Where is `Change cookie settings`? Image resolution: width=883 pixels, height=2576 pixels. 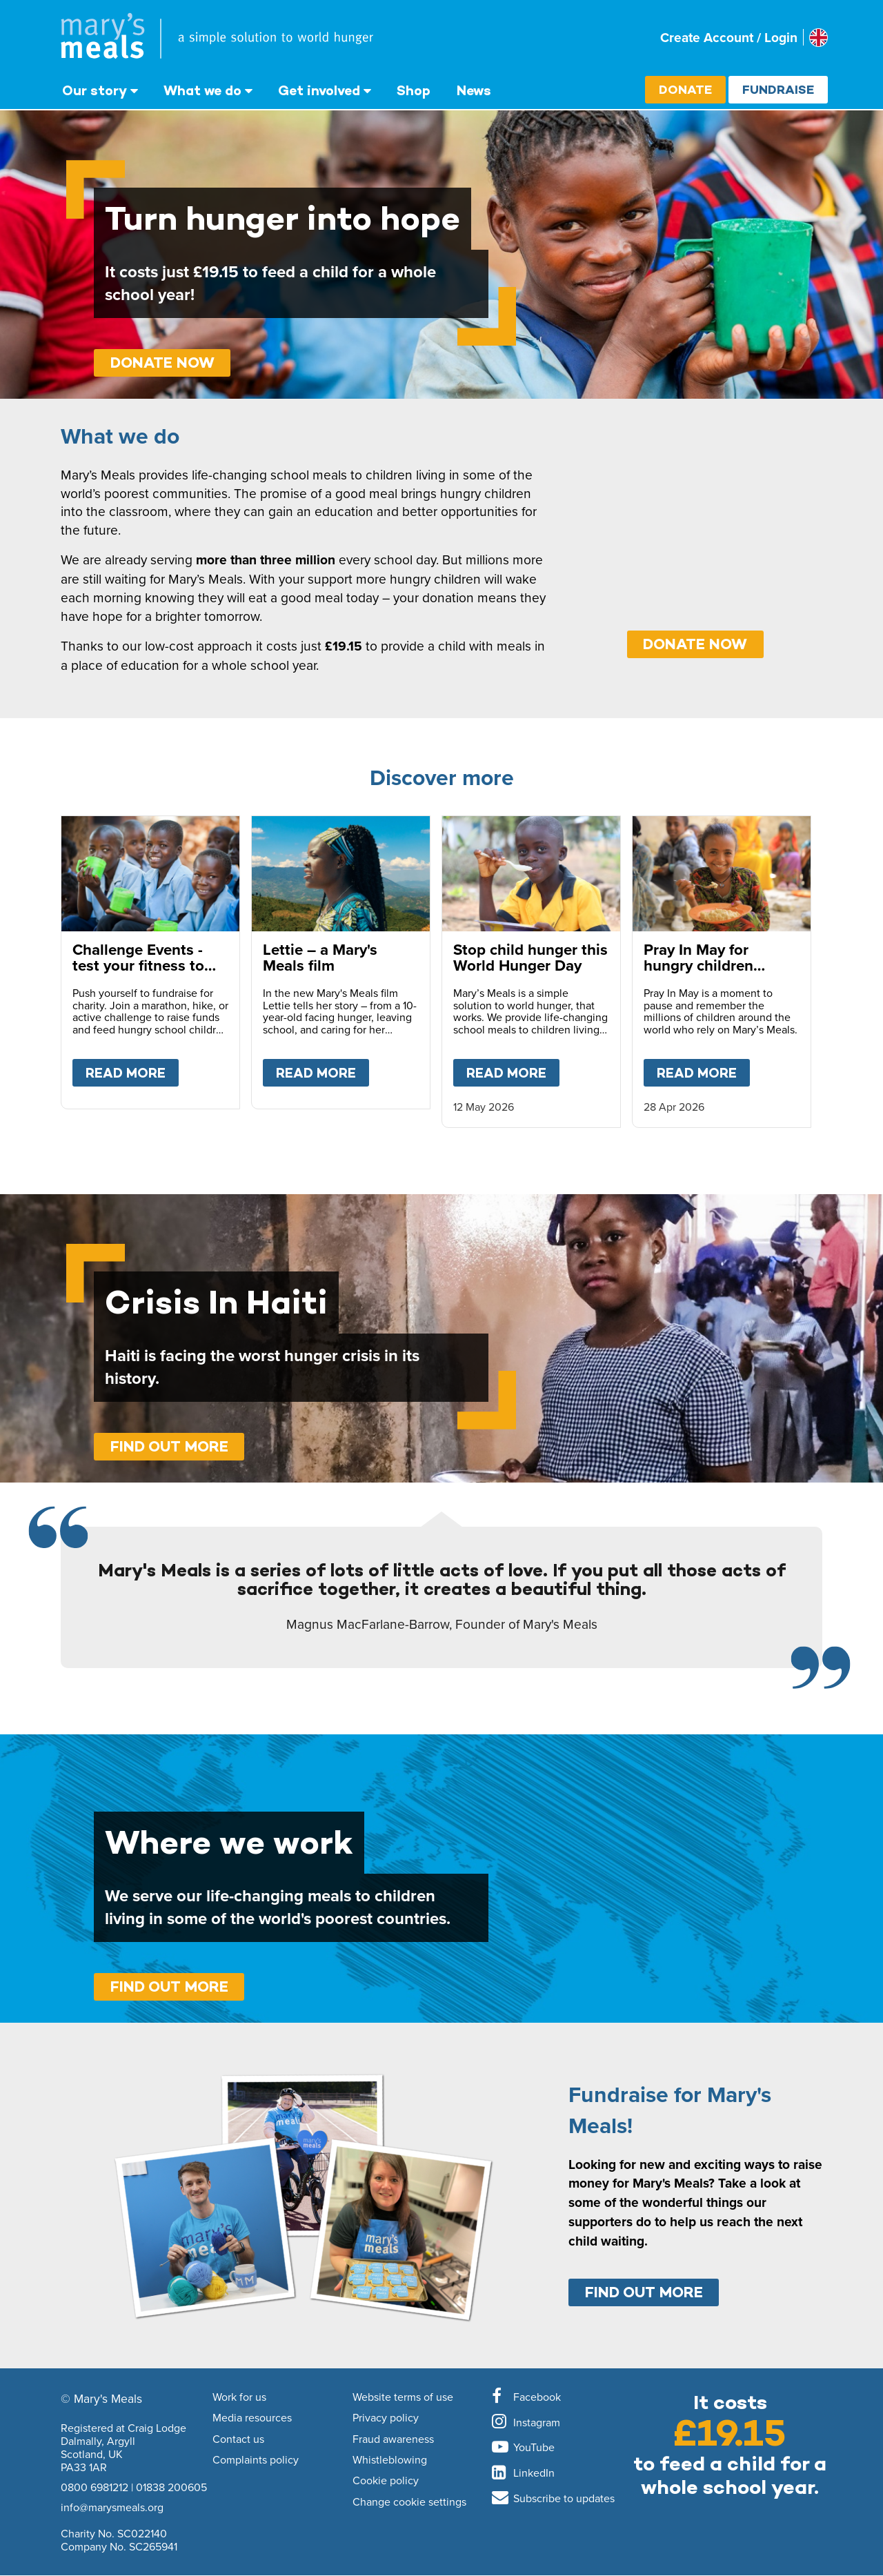
Change cookie settings is located at coordinates (409, 2502).